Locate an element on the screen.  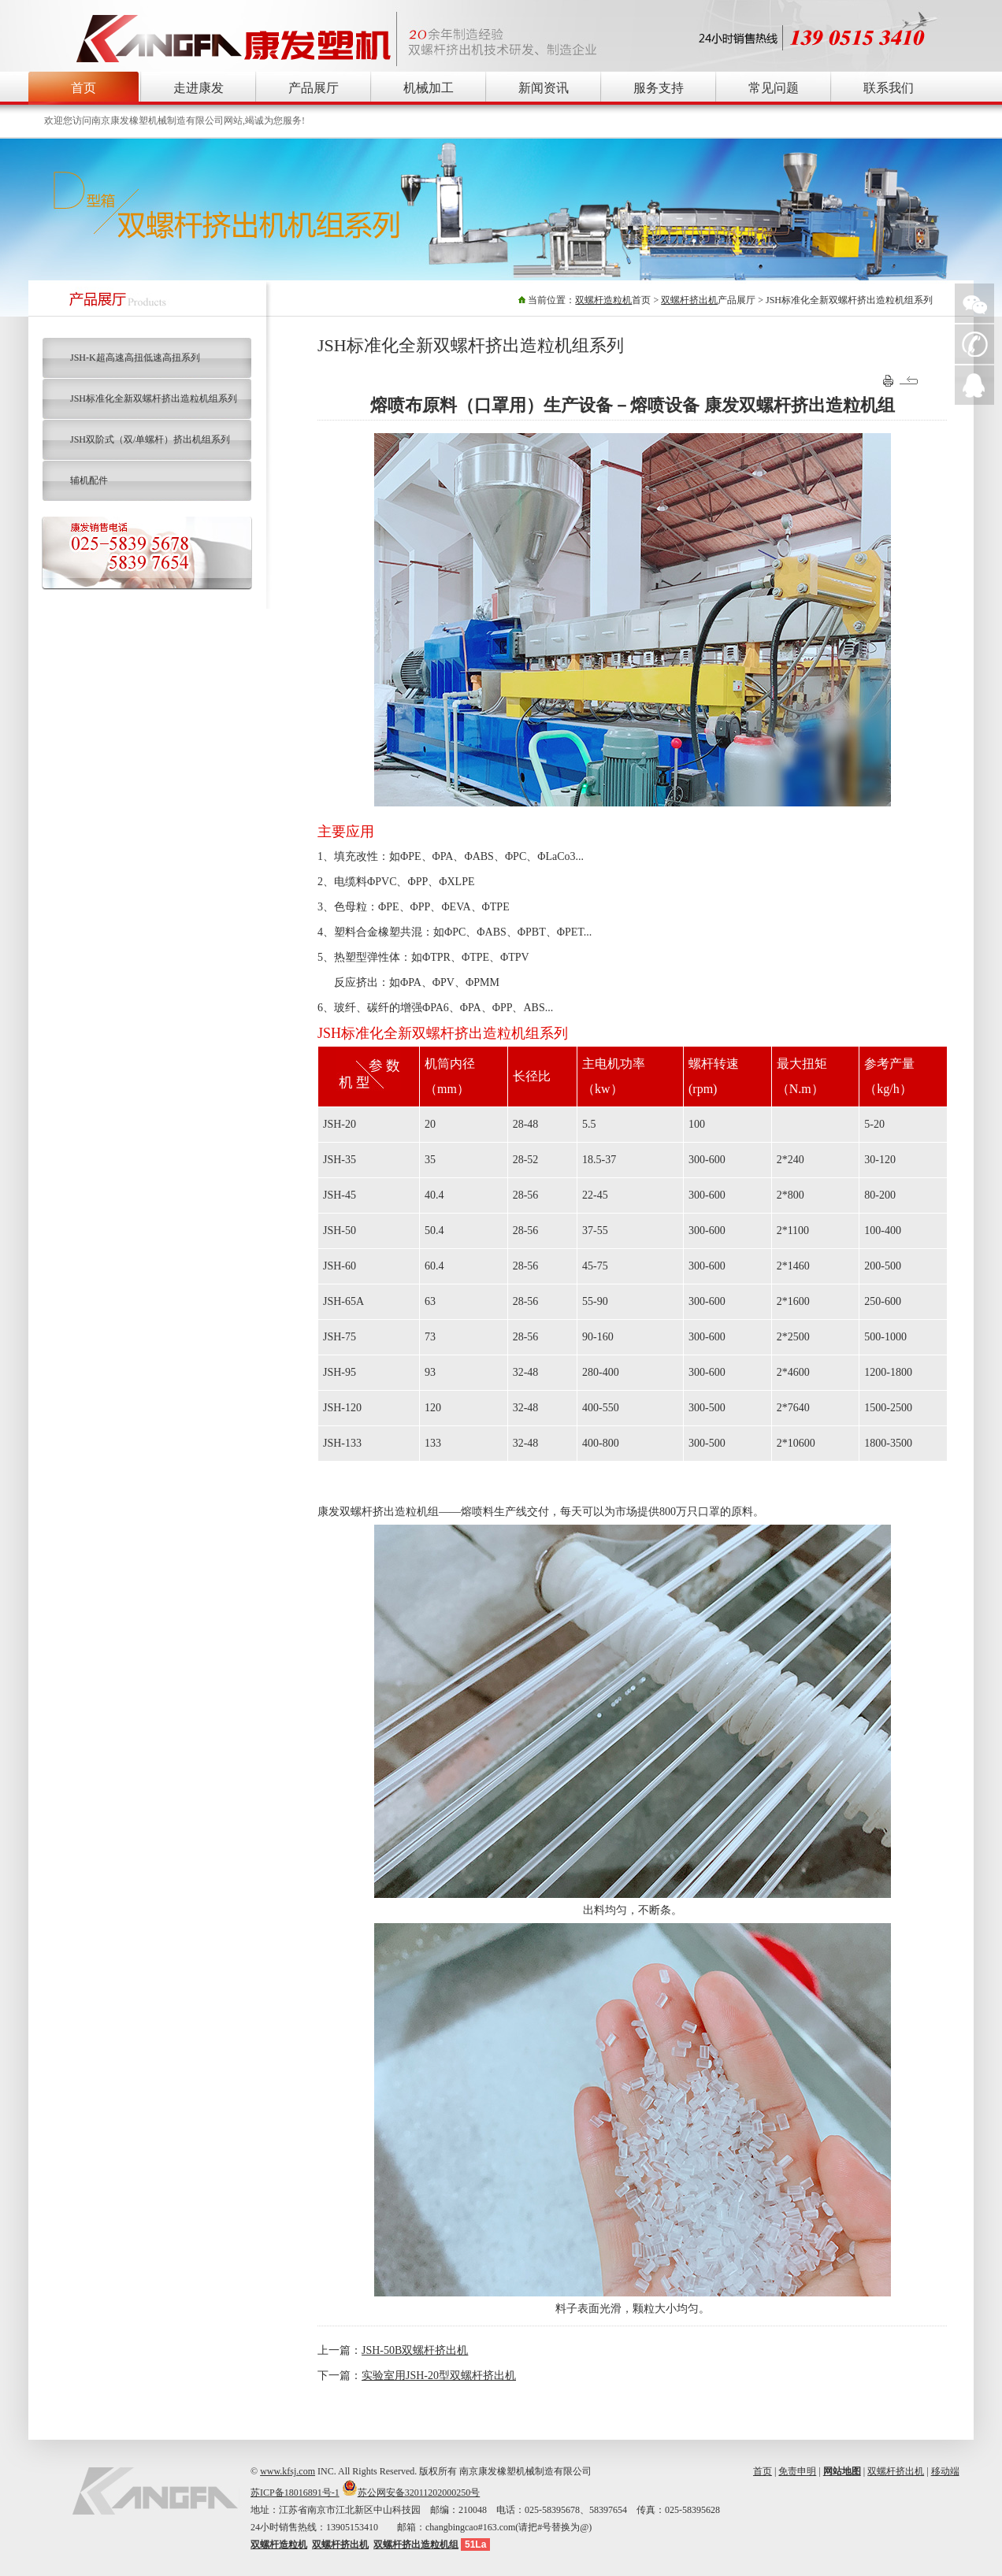
苏公网安备32011202000250号 is located at coordinates (419, 2492).